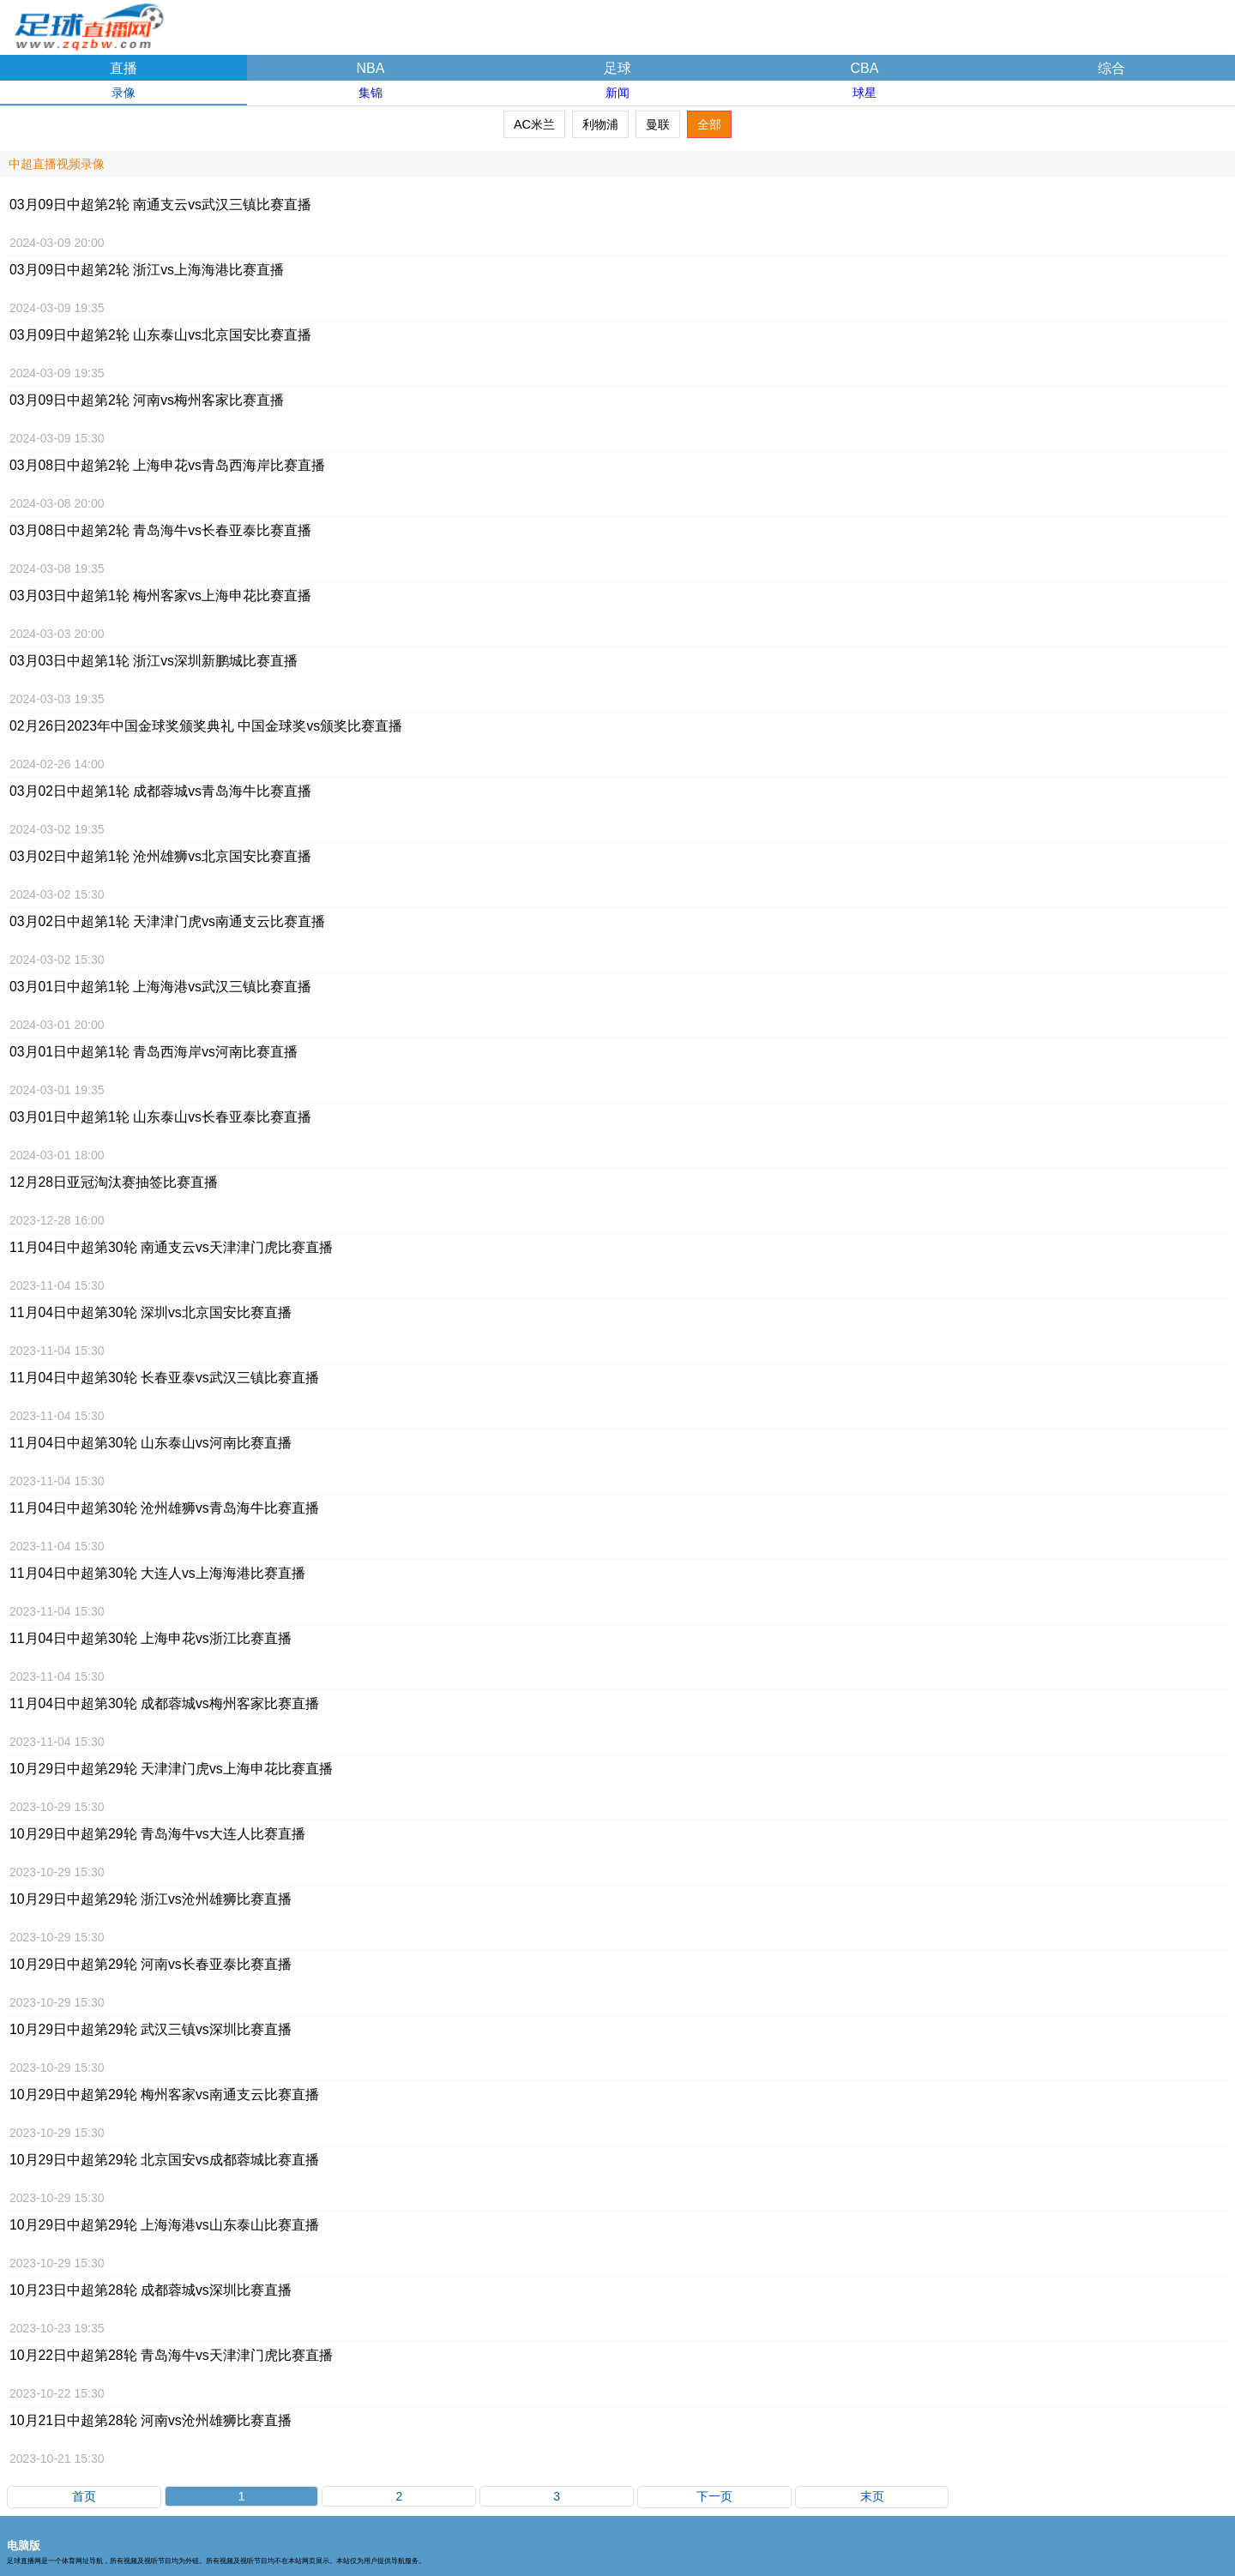 This screenshot has width=1235, height=2576. What do you see at coordinates (171, 2355) in the screenshot?
I see `10月22日比赛直播` at bounding box center [171, 2355].